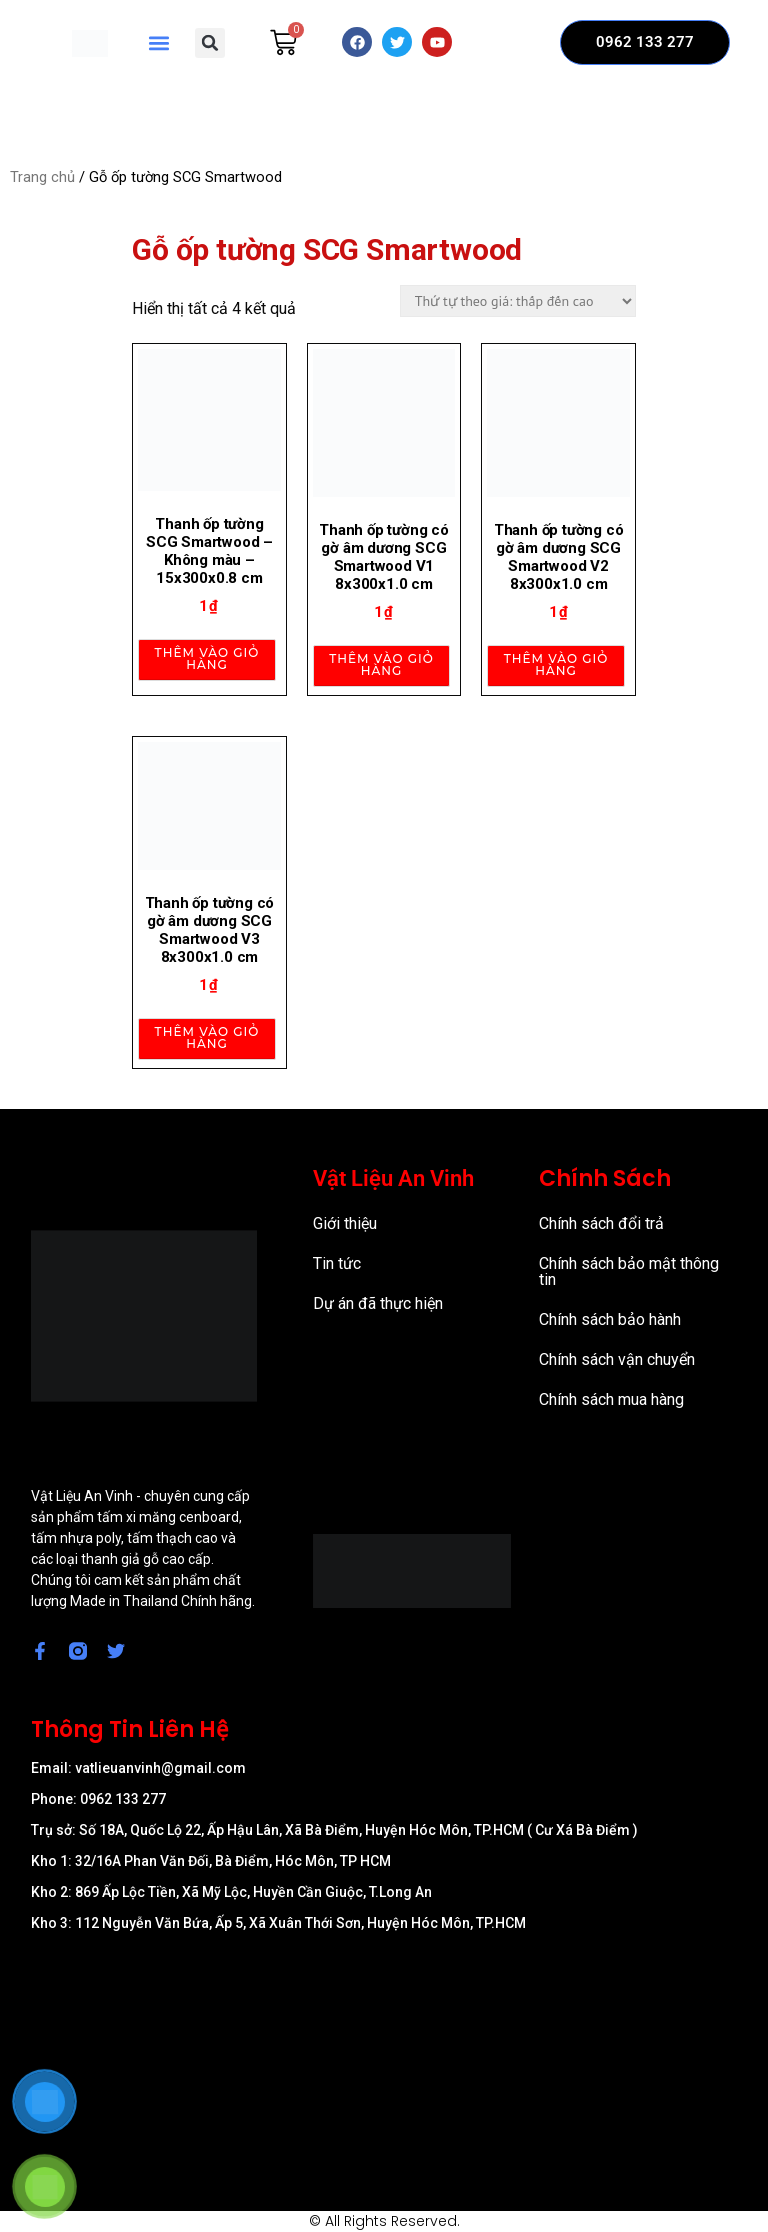 Image resolution: width=768 pixels, height=2232 pixels. I want to click on Chính sách bảo hành, so click(610, 1319).